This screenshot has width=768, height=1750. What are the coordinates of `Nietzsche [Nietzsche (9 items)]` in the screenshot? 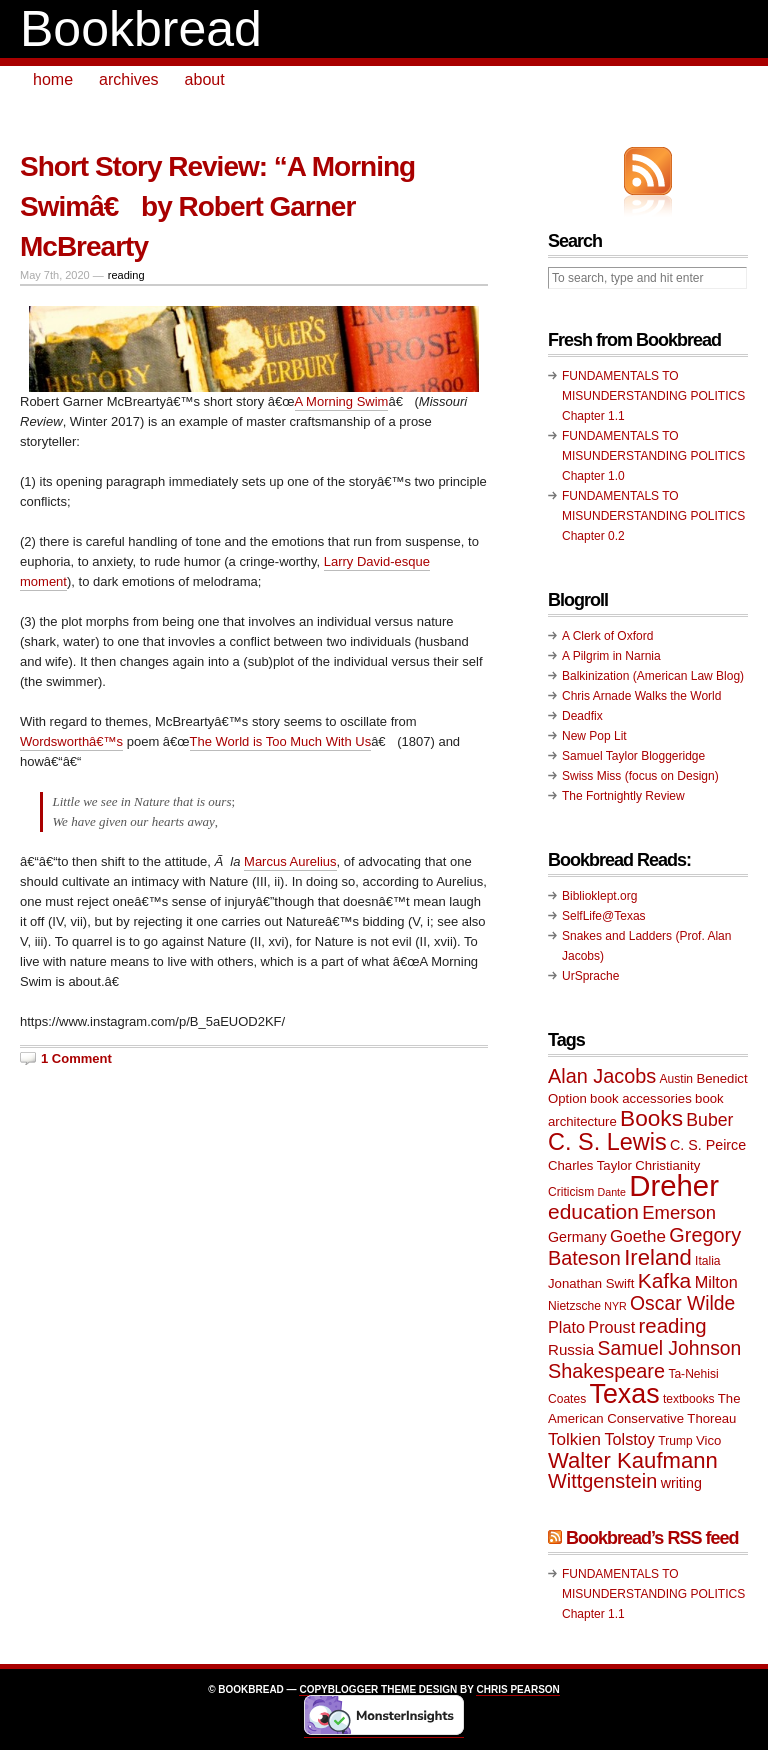 It's located at (574, 1306).